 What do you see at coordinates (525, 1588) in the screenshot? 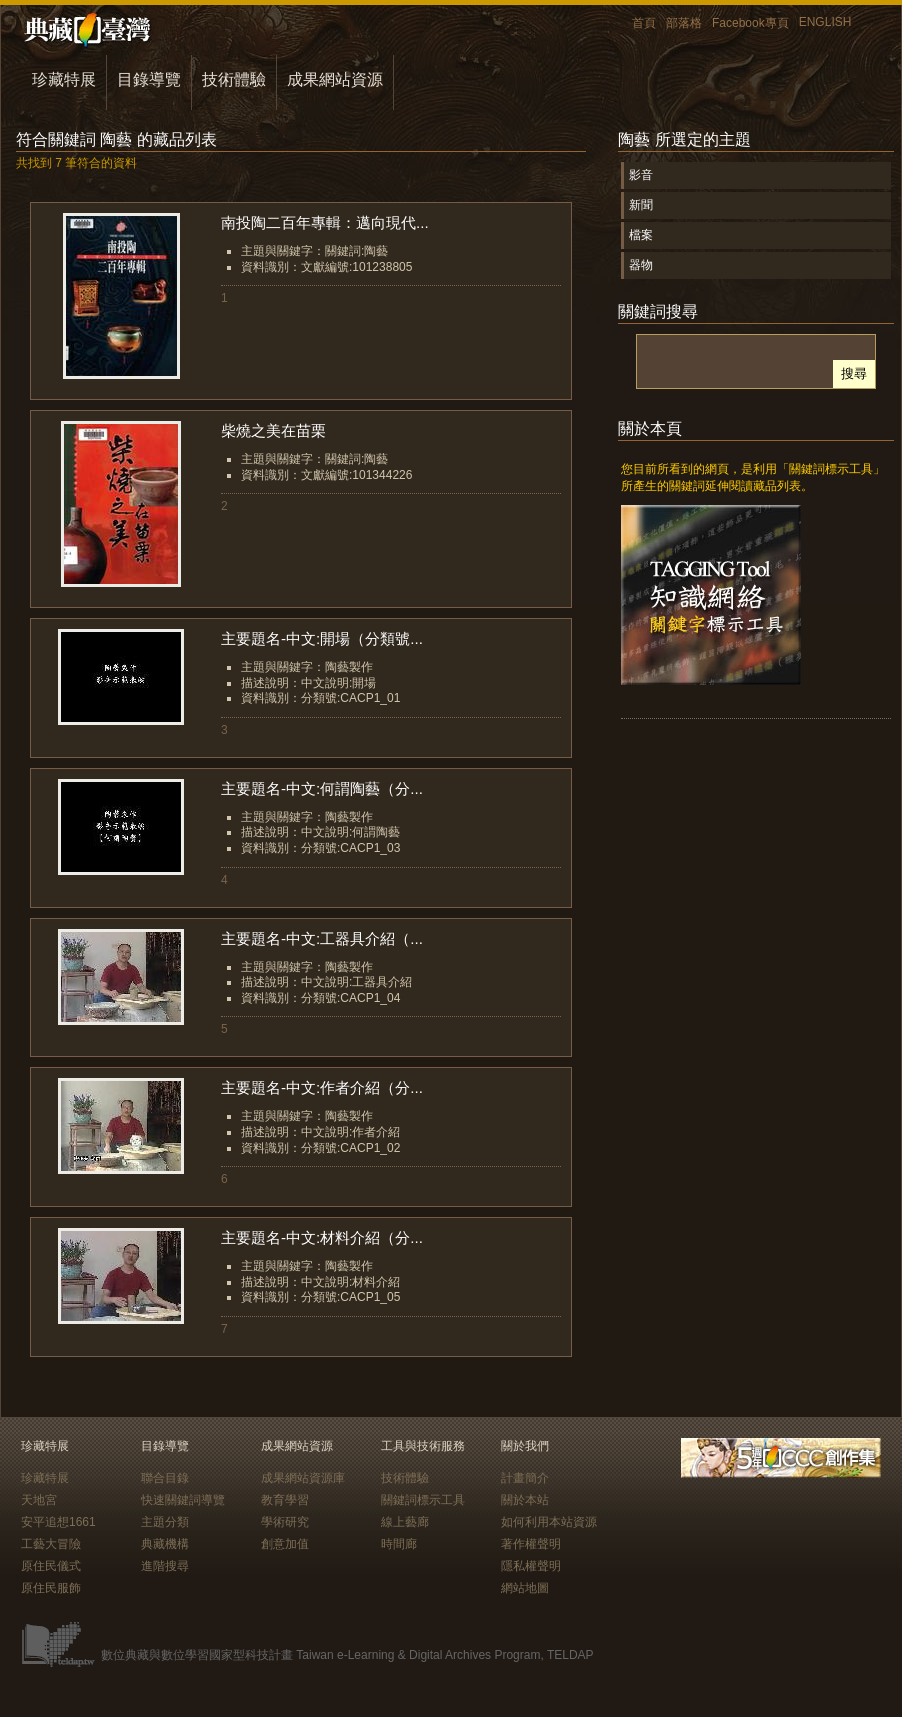
I see `網站地圖` at bounding box center [525, 1588].